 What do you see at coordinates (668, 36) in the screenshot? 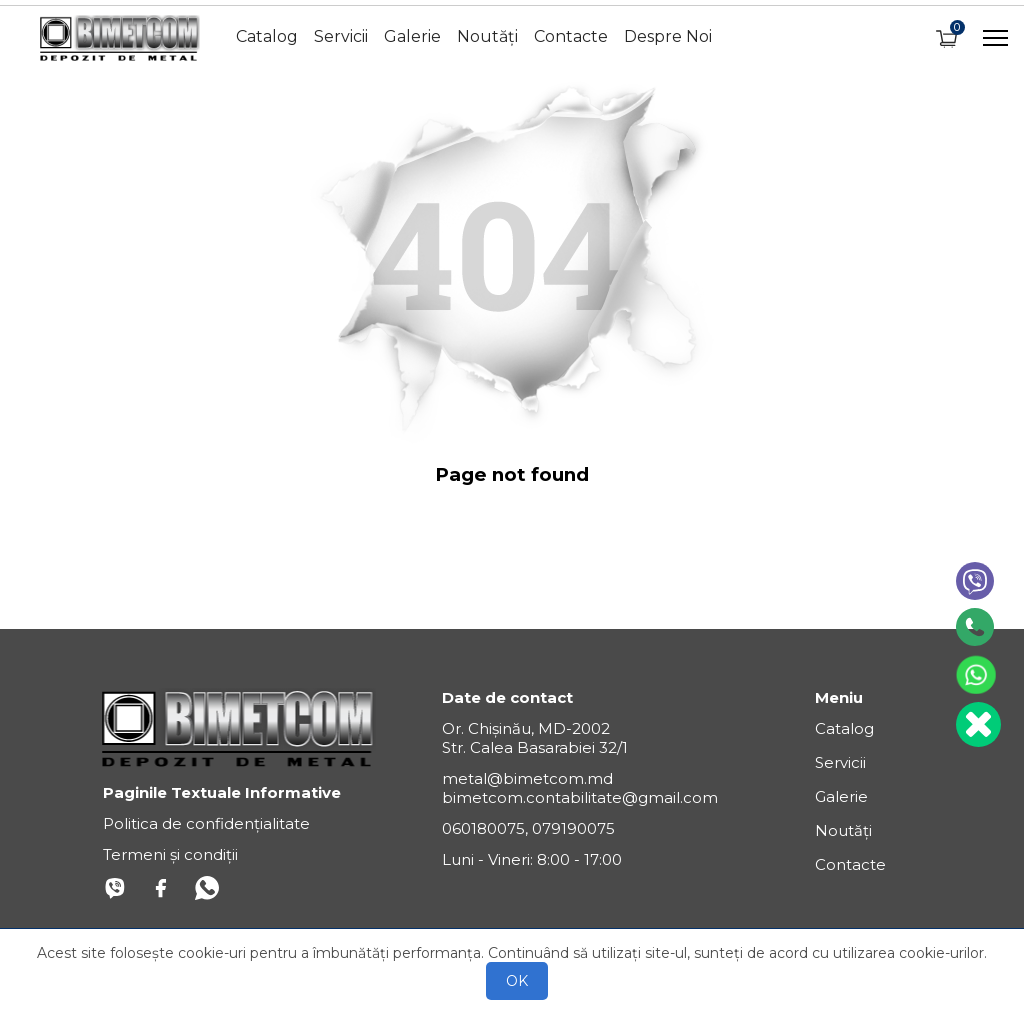
I see `Despre Noi` at bounding box center [668, 36].